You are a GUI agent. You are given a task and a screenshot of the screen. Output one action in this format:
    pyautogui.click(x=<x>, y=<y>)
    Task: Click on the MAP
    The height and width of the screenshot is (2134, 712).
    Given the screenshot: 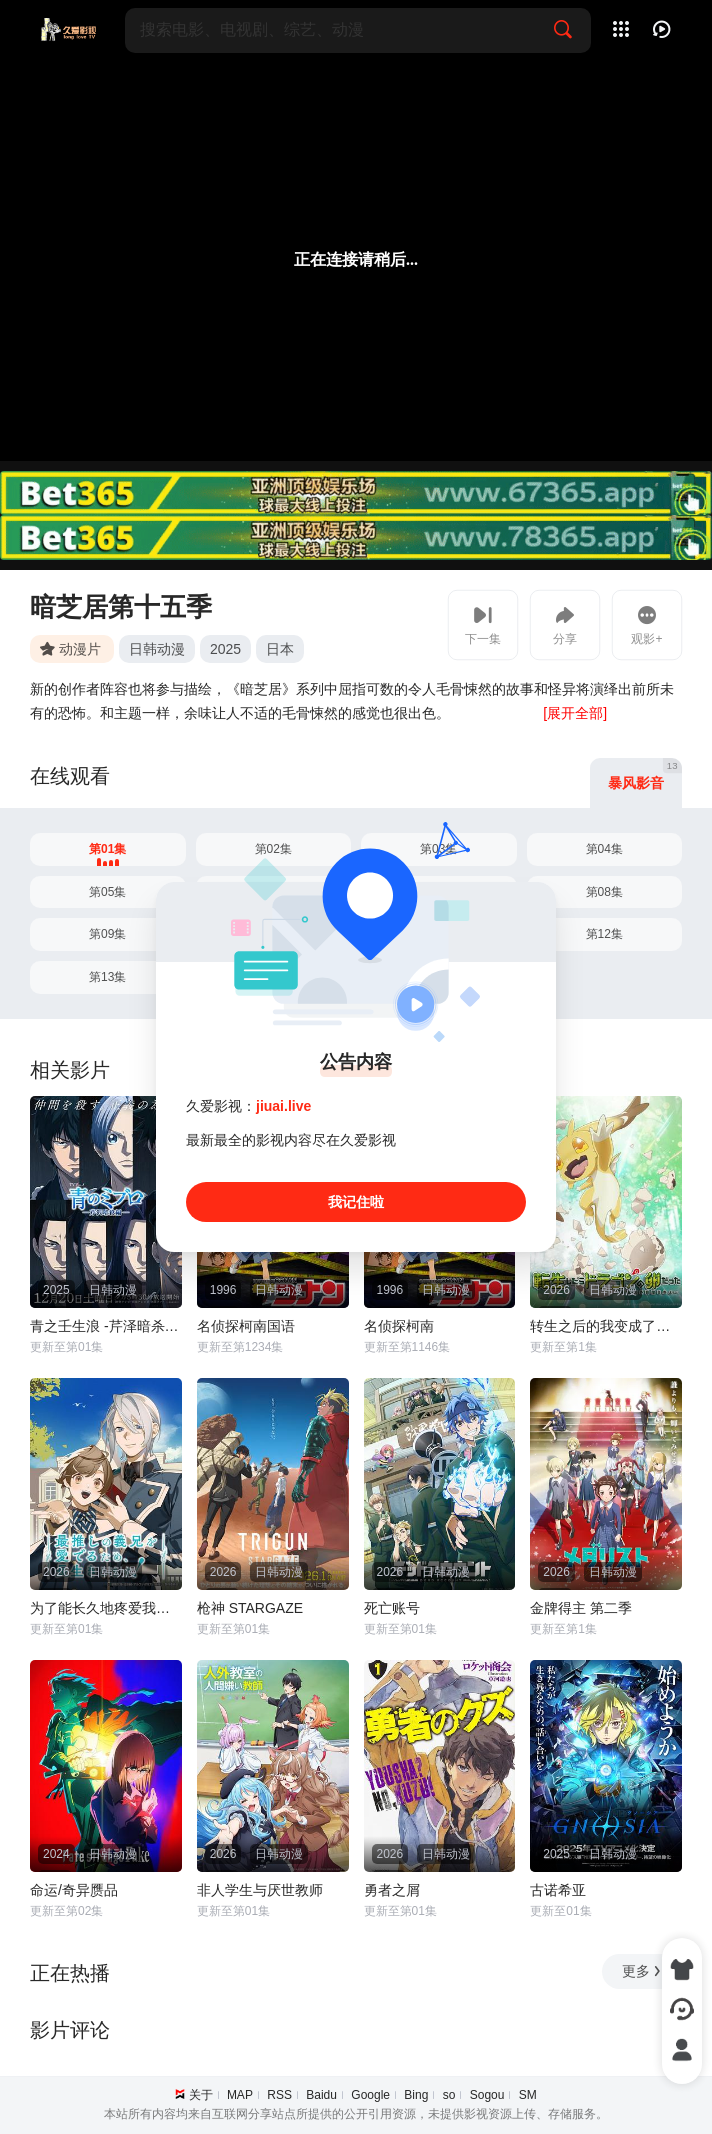 What is the action you would take?
    pyautogui.click(x=240, y=2095)
    